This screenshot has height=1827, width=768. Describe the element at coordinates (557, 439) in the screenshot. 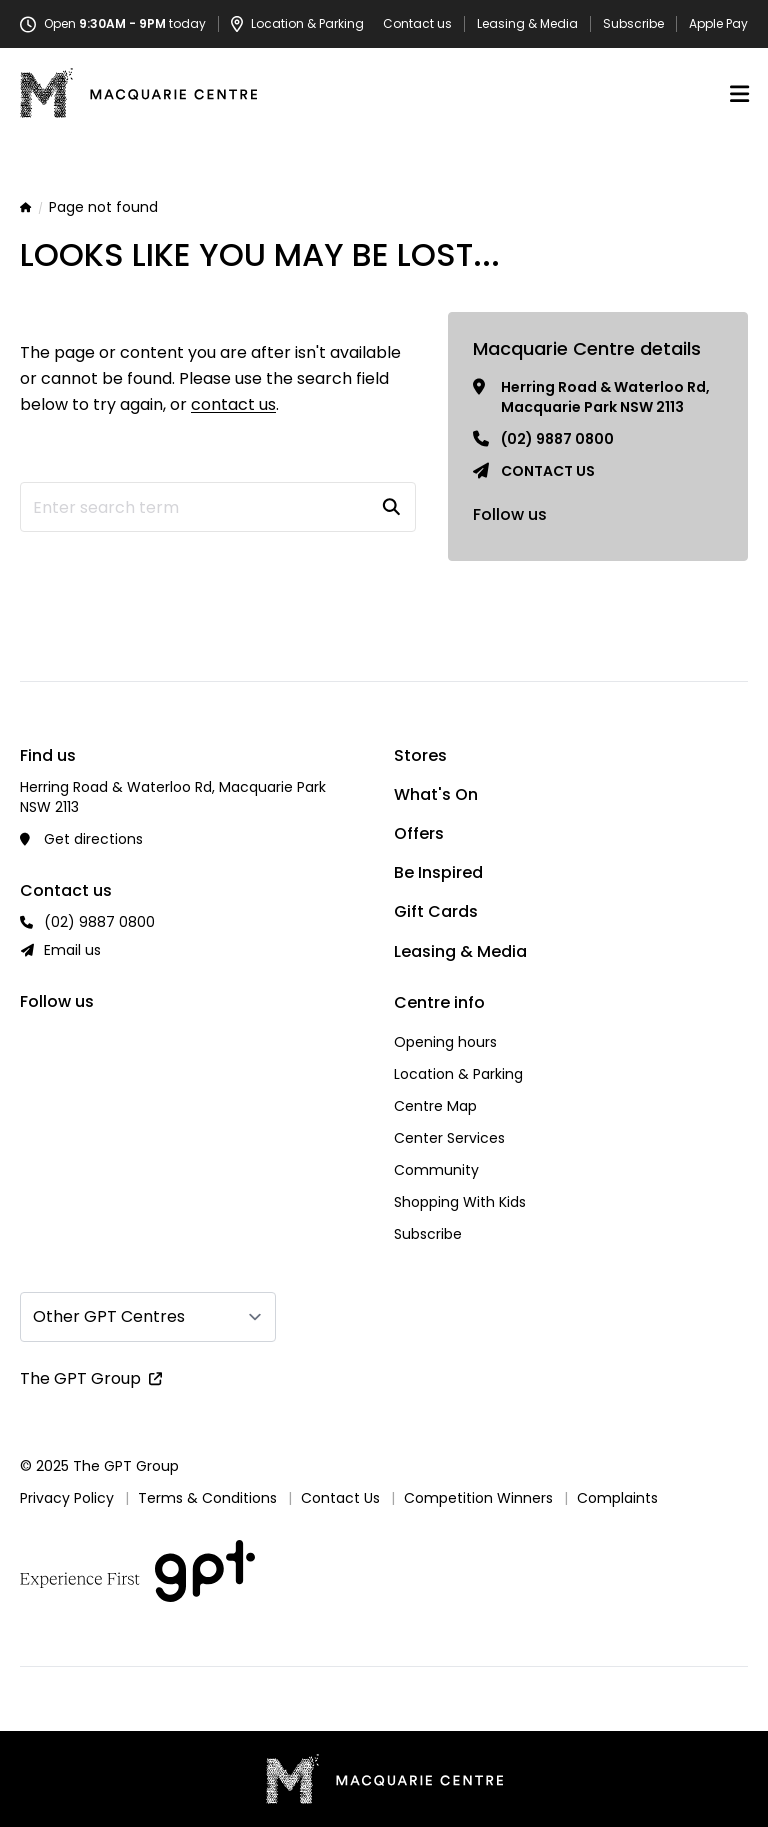

I see `(02) 9887 0800` at that location.